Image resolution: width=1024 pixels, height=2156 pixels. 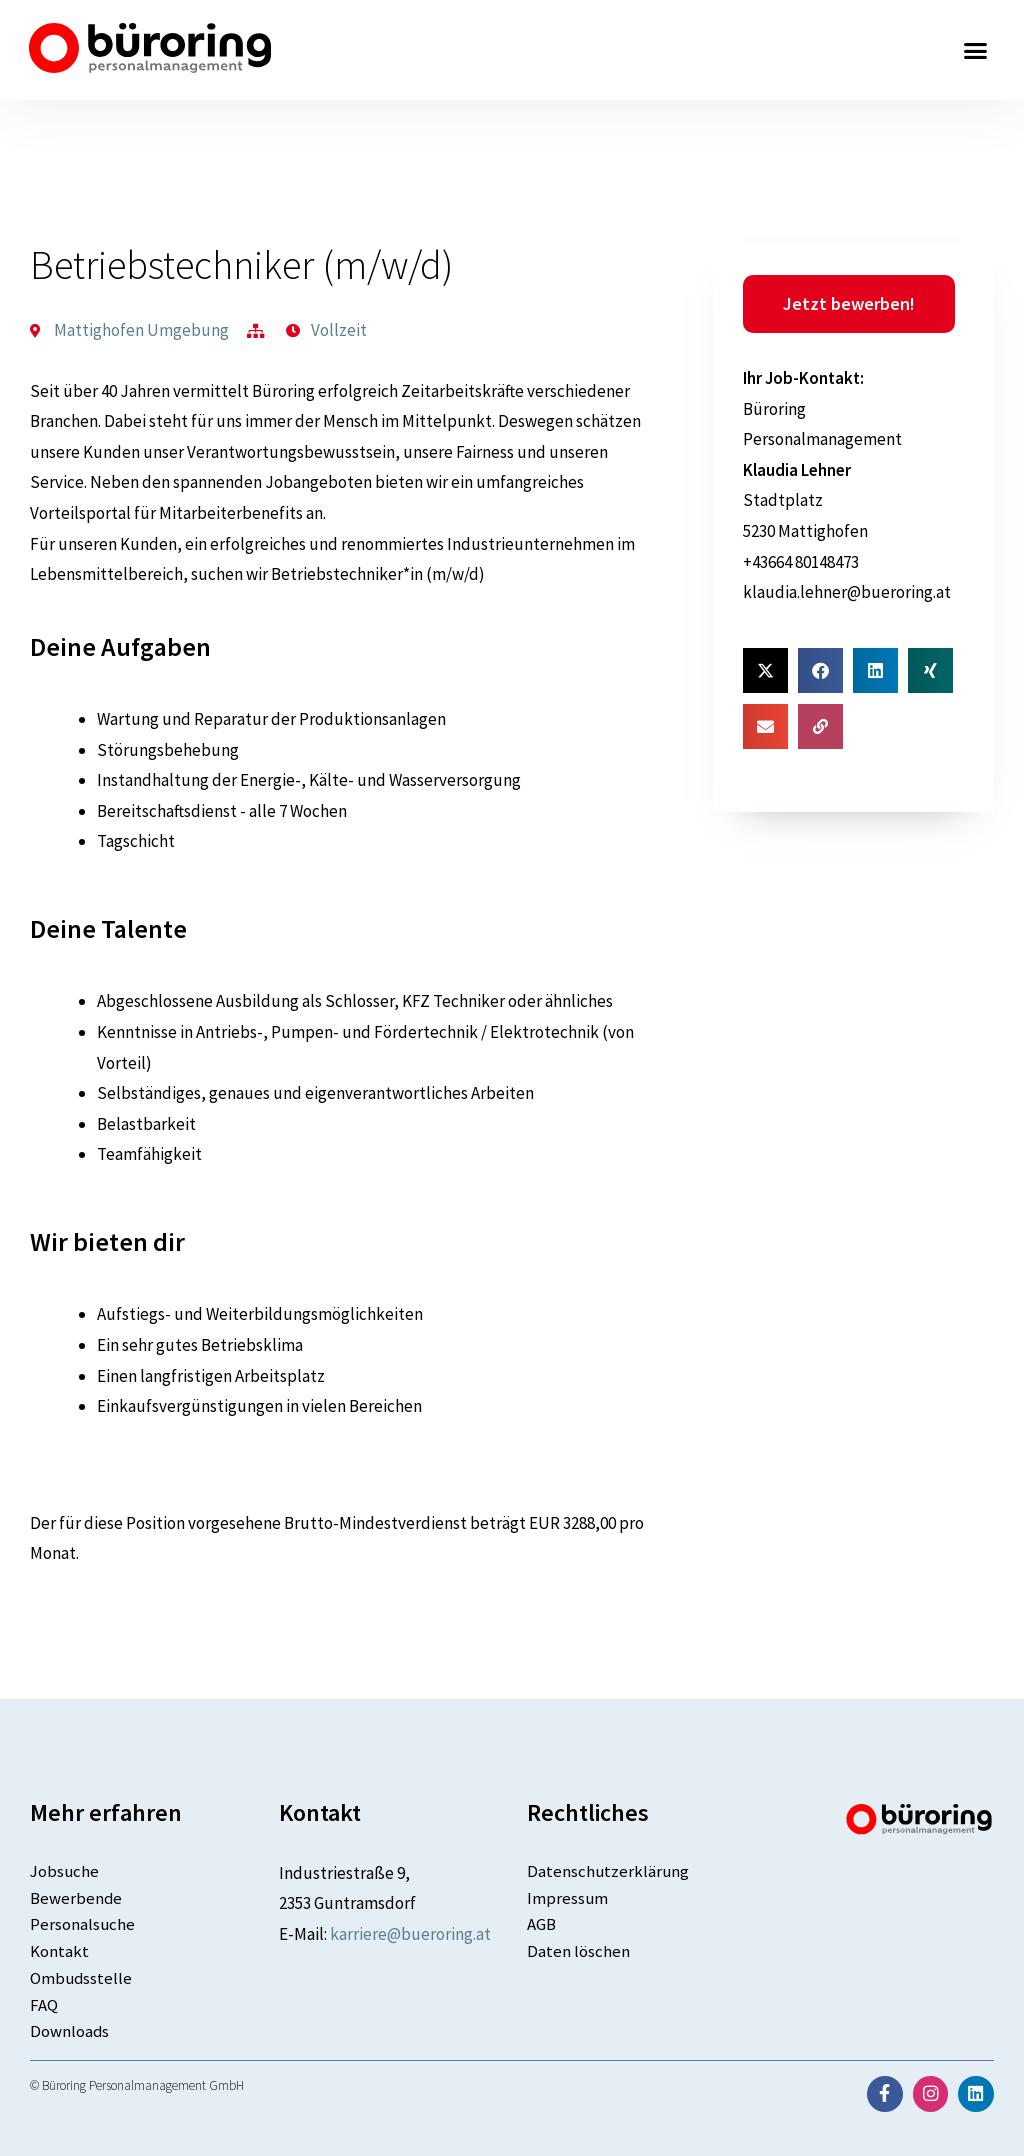 What do you see at coordinates (568, 1898) in the screenshot?
I see `Impressum` at bounding box center [568, 1898].